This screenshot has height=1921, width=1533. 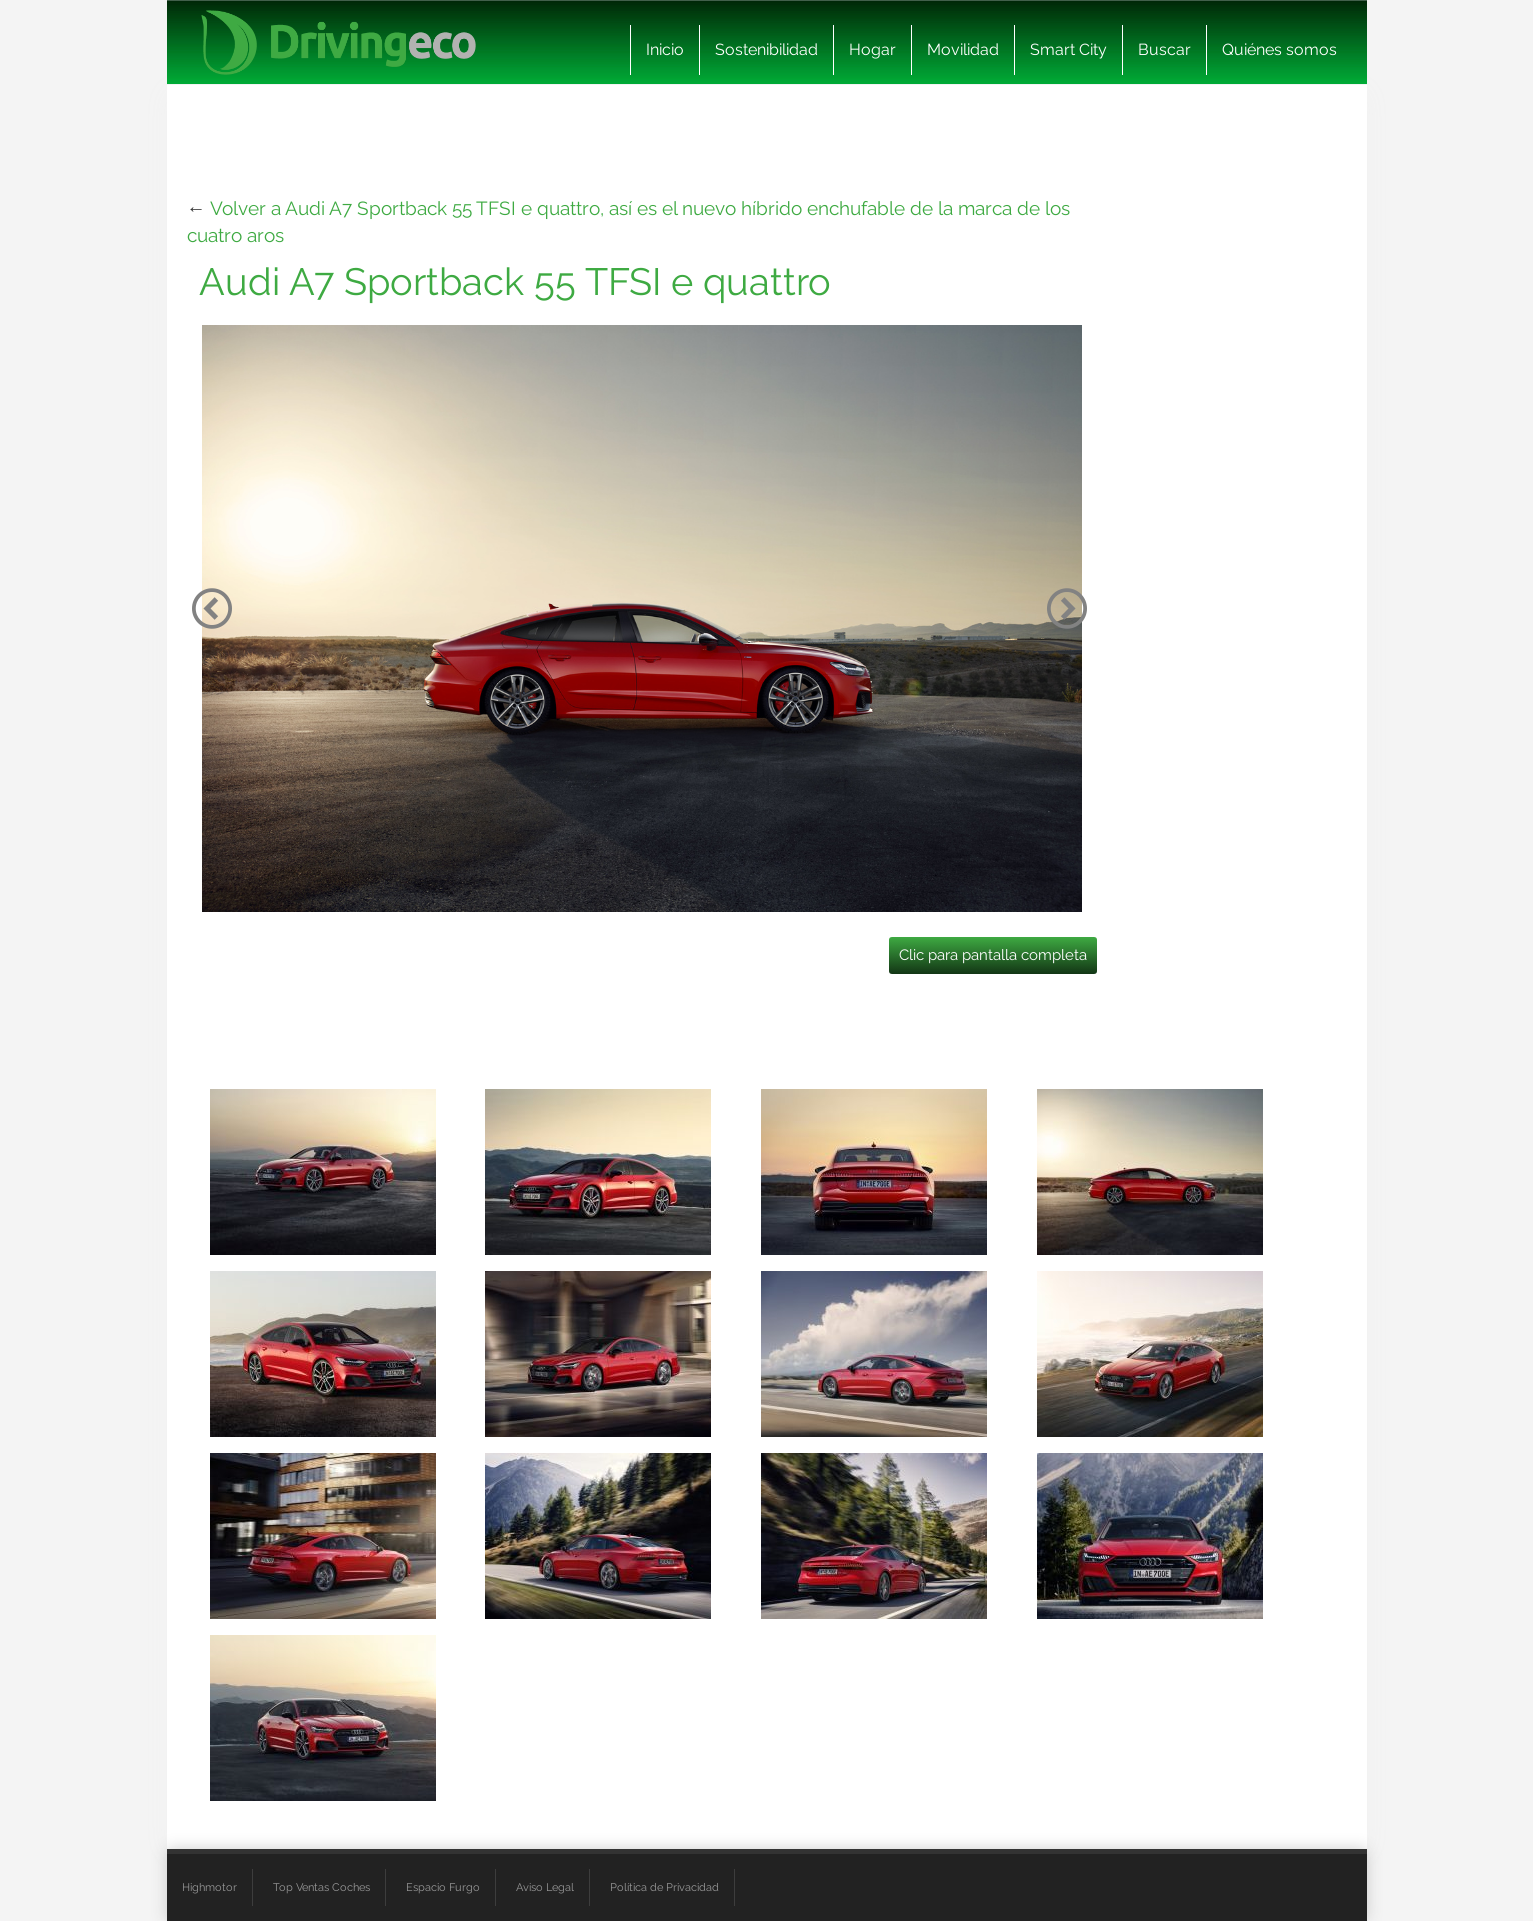 I want to click on Smart City, so click(x=1068, y=49).